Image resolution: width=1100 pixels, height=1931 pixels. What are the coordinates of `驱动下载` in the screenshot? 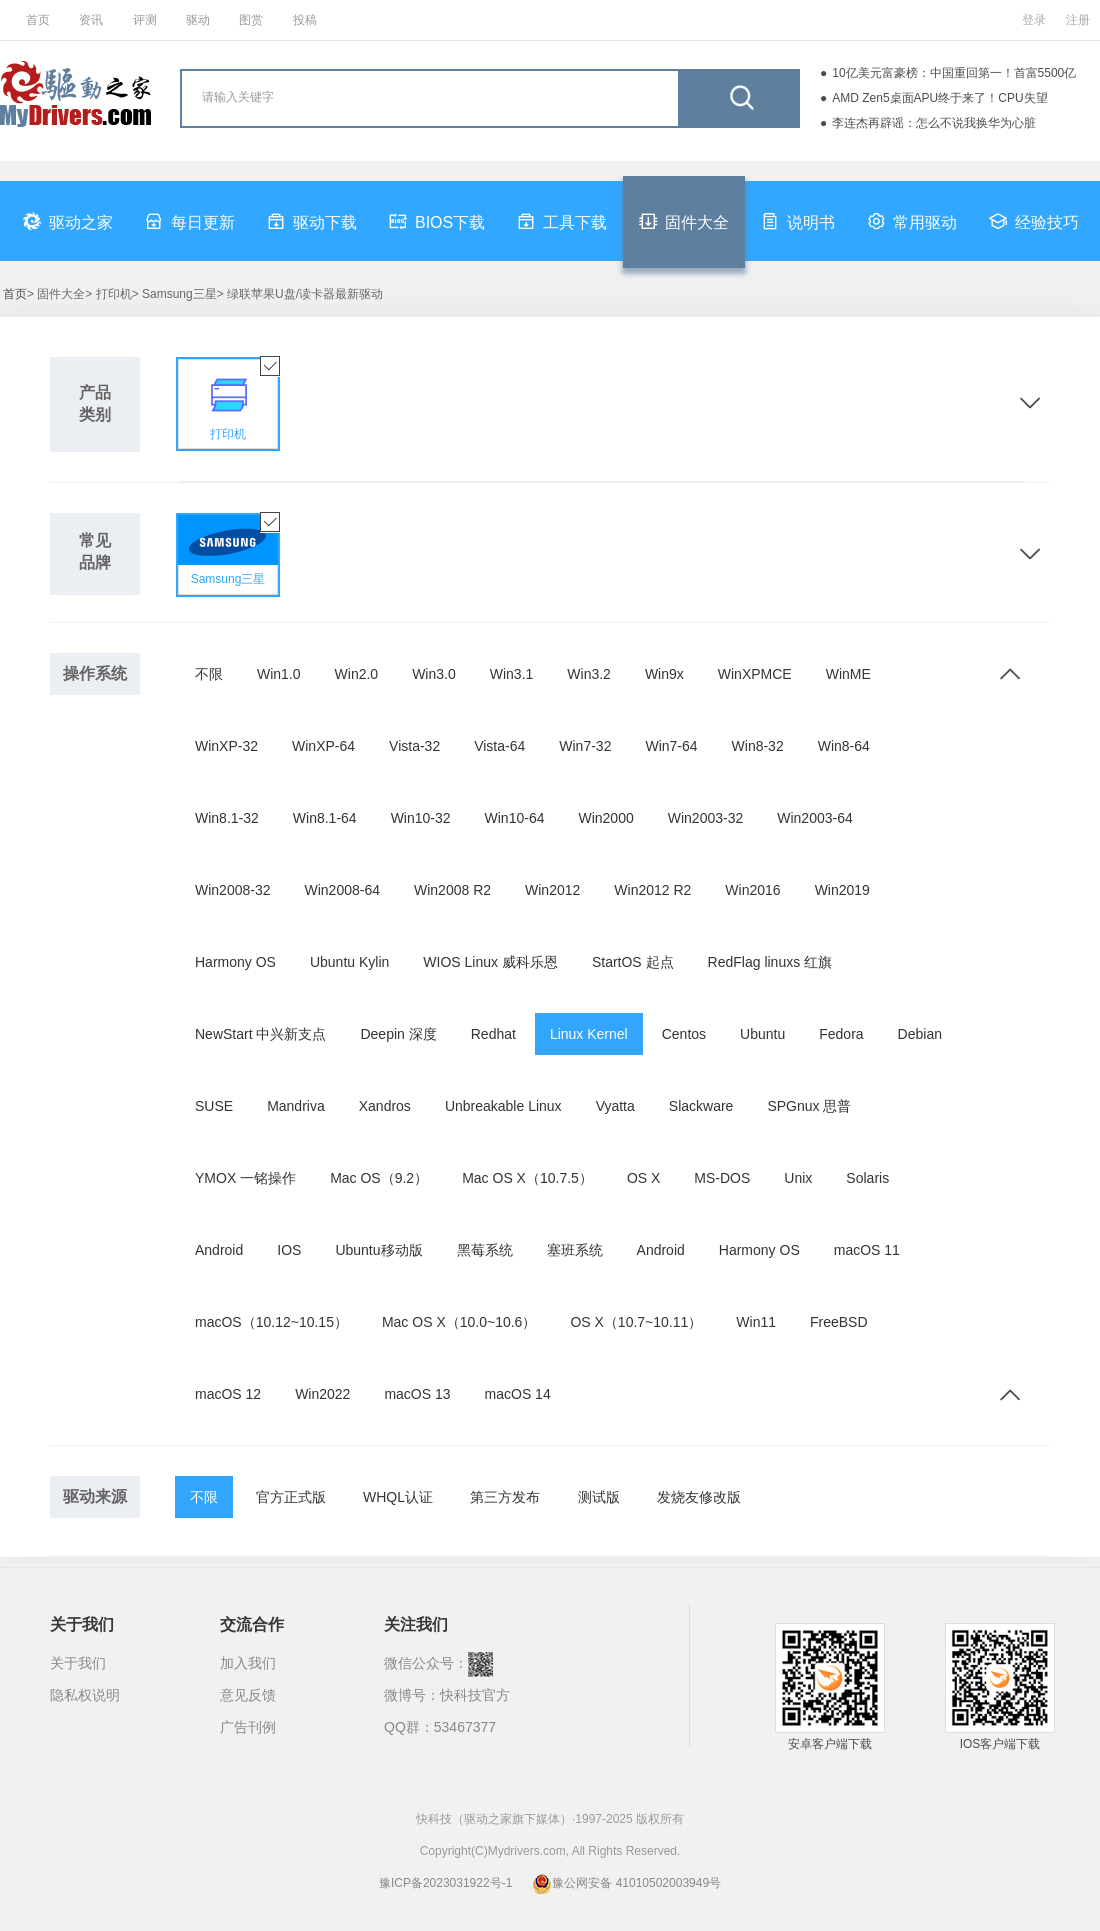 It's located at (312, 221).